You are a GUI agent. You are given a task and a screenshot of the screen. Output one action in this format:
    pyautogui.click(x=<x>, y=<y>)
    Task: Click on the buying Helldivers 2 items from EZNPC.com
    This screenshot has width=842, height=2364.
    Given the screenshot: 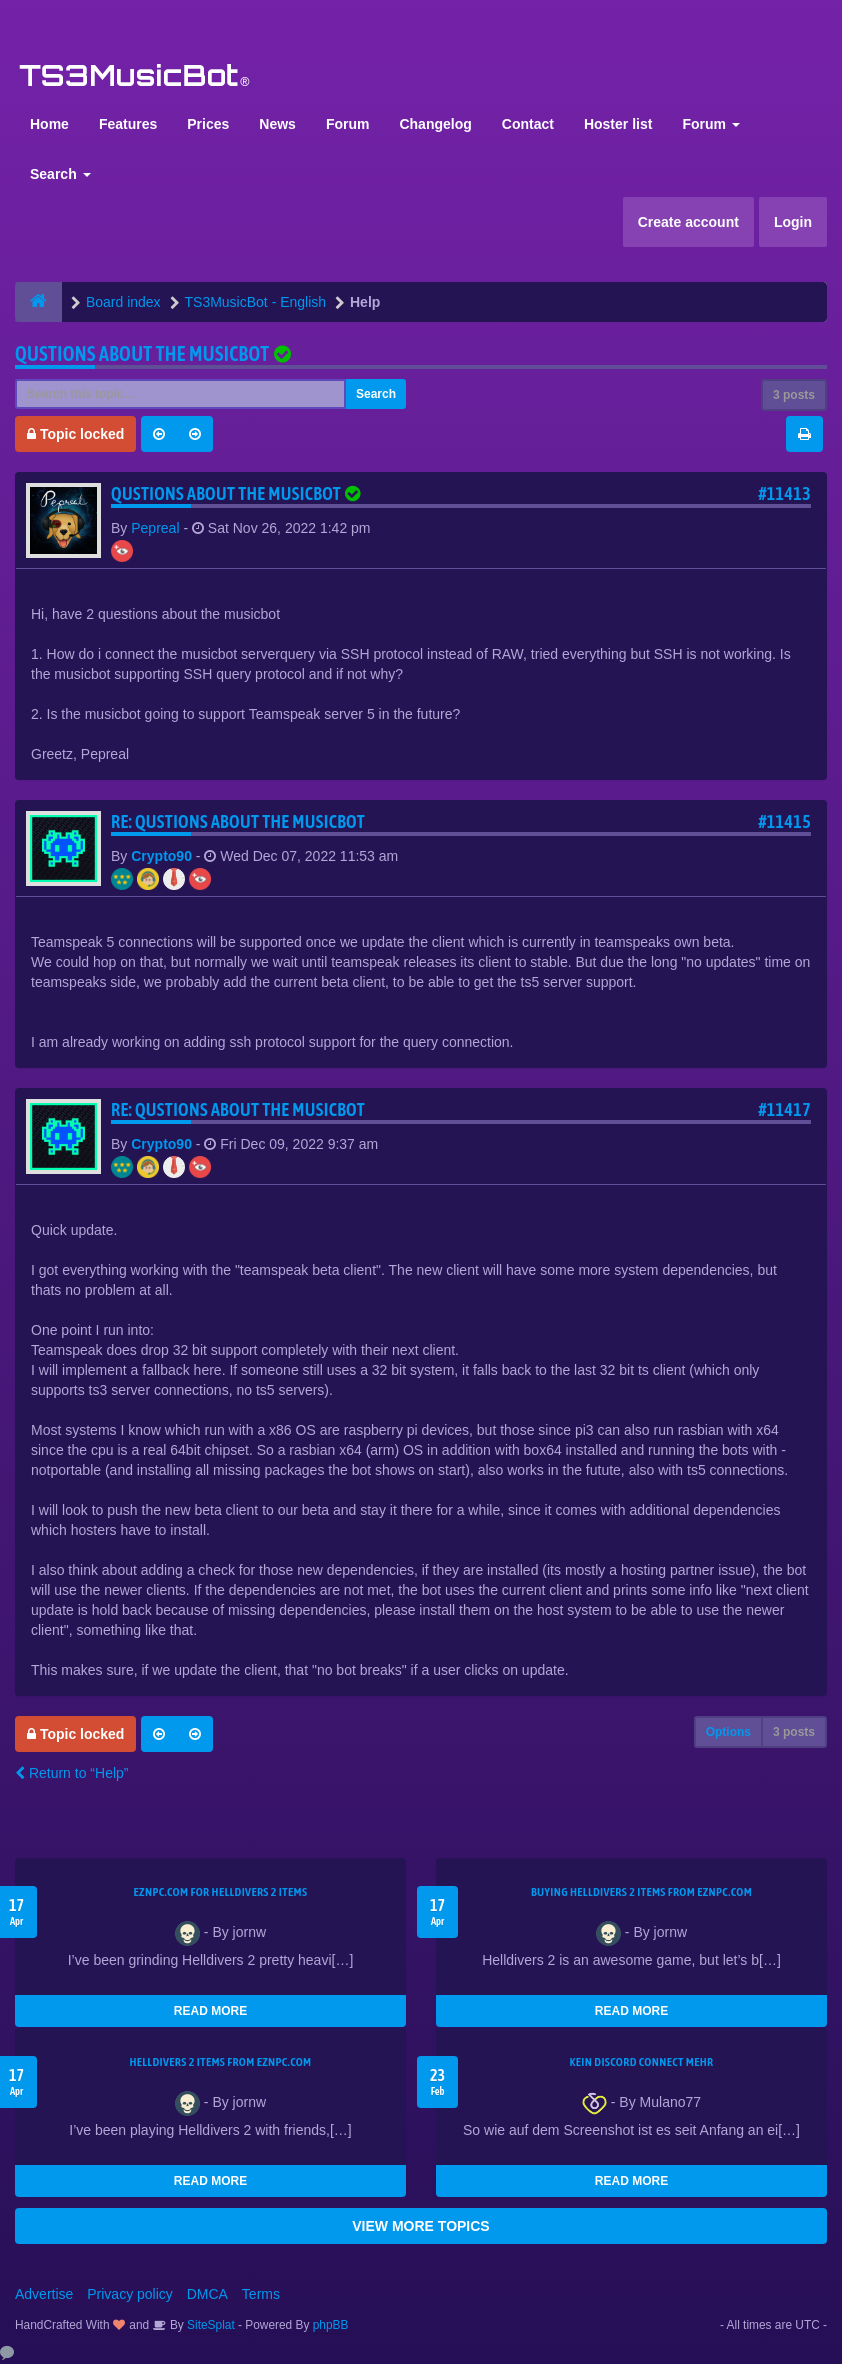 What is the action you would take?
    pyautogui.click(x=641, y=1892)
    